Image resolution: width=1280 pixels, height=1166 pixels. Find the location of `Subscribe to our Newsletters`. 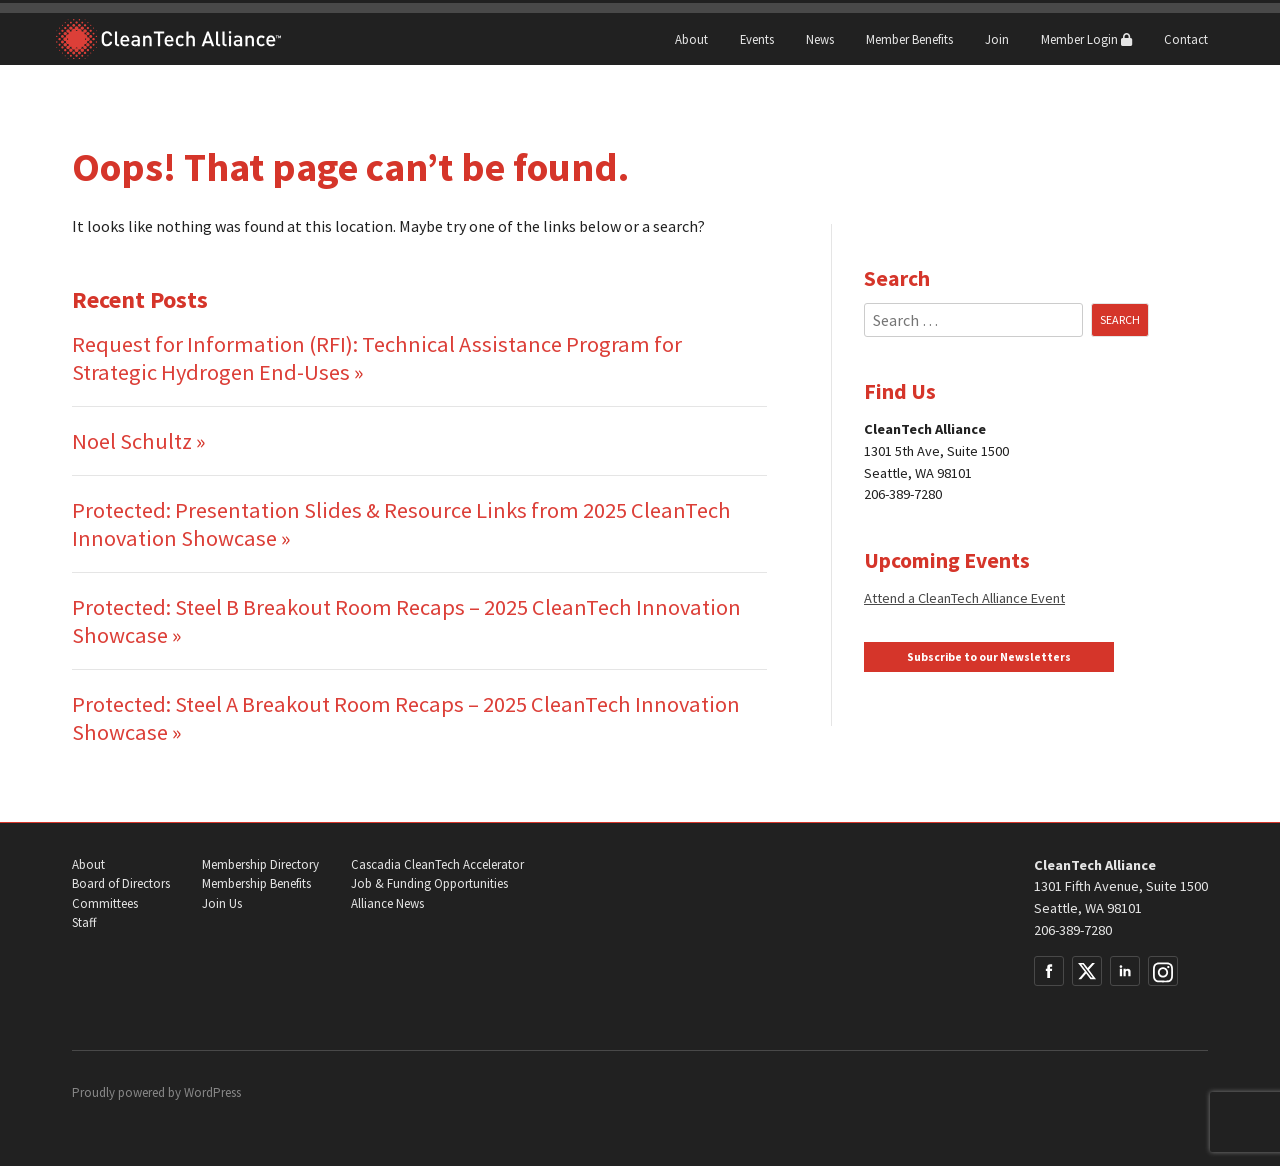

Subscribe to our Newsletters is located at coordinates (989, 657).